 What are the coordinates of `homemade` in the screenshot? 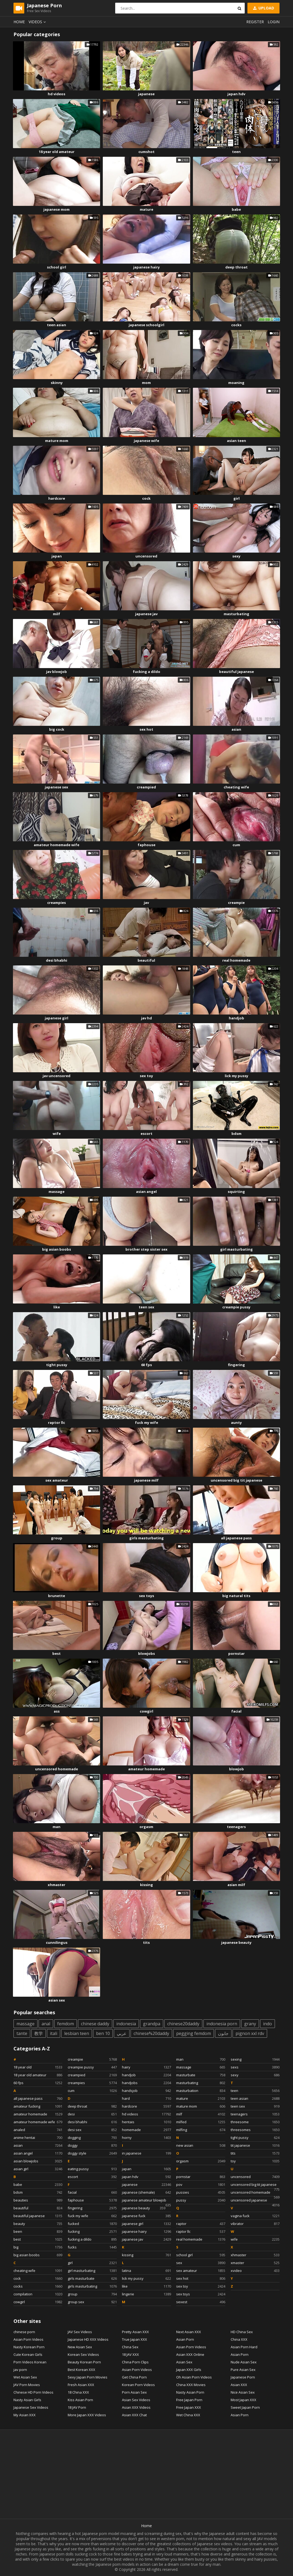 It's located at (146, 2129).